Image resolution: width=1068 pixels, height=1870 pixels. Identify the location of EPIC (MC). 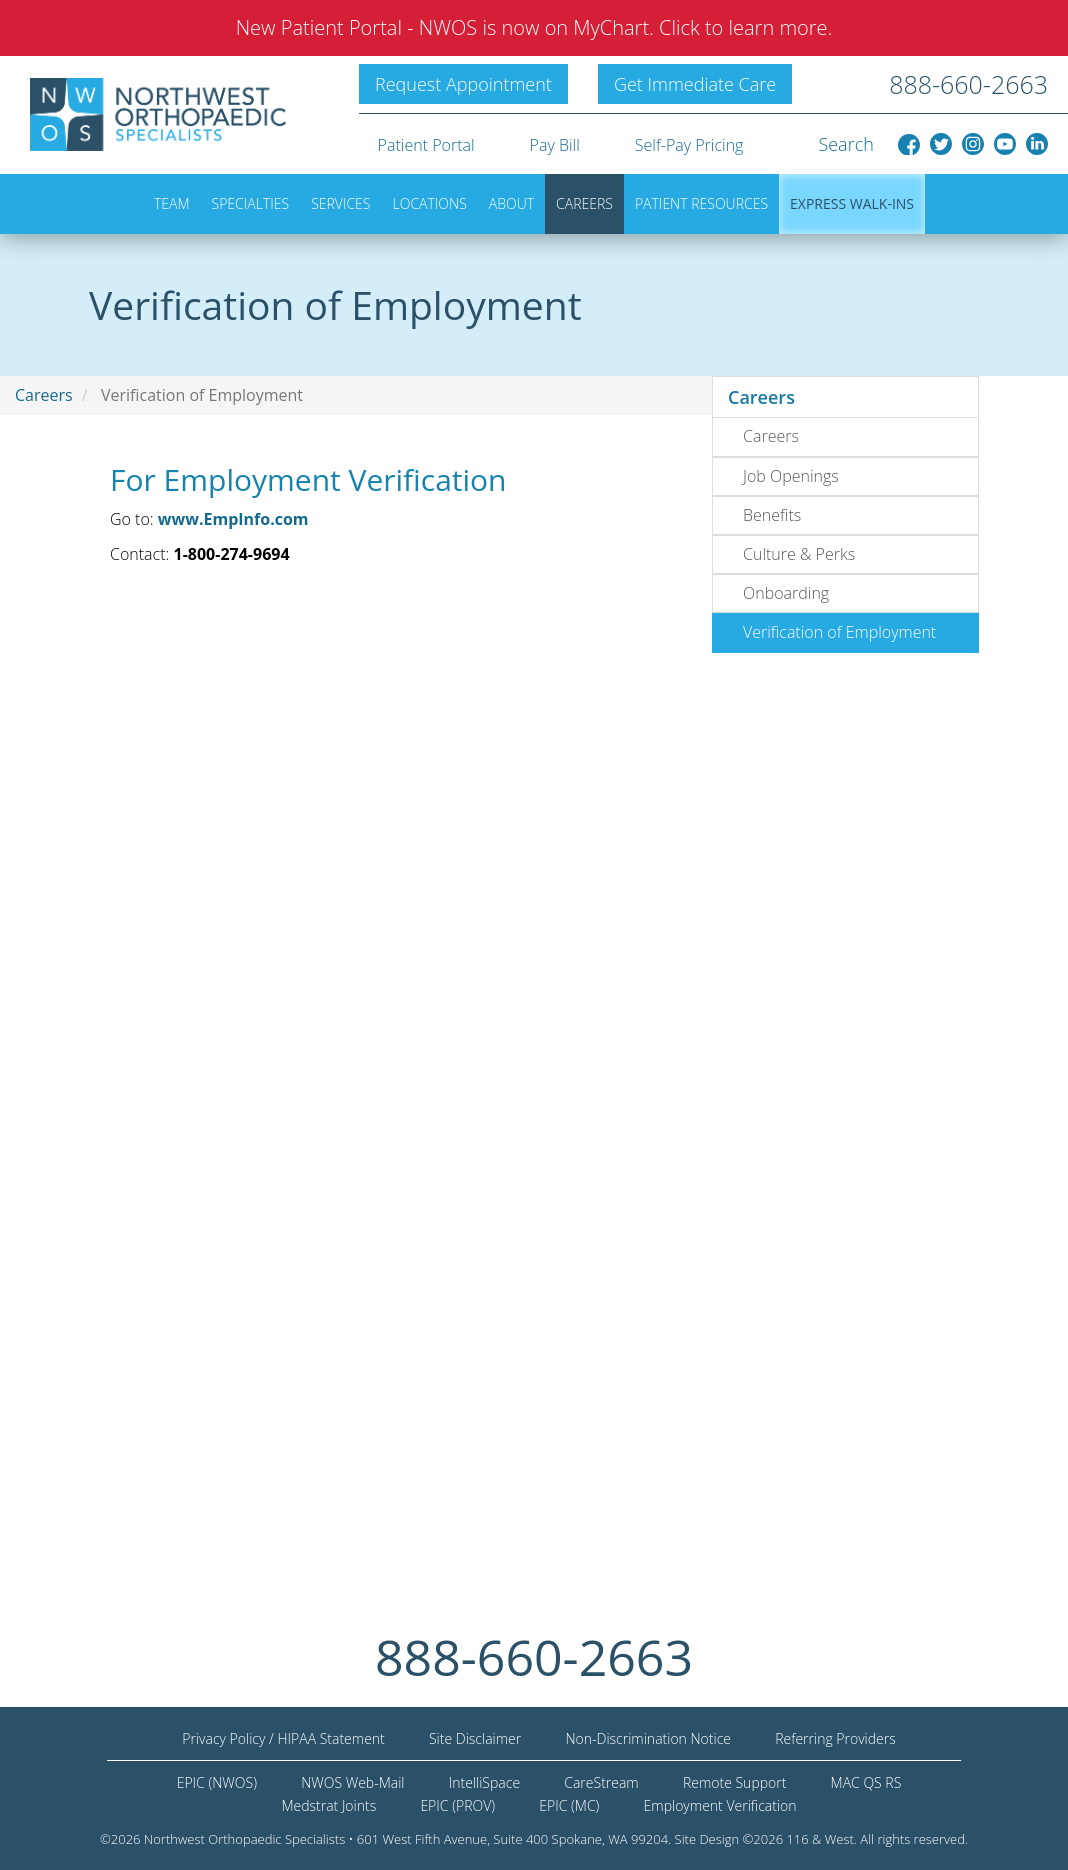
(569, 1805).